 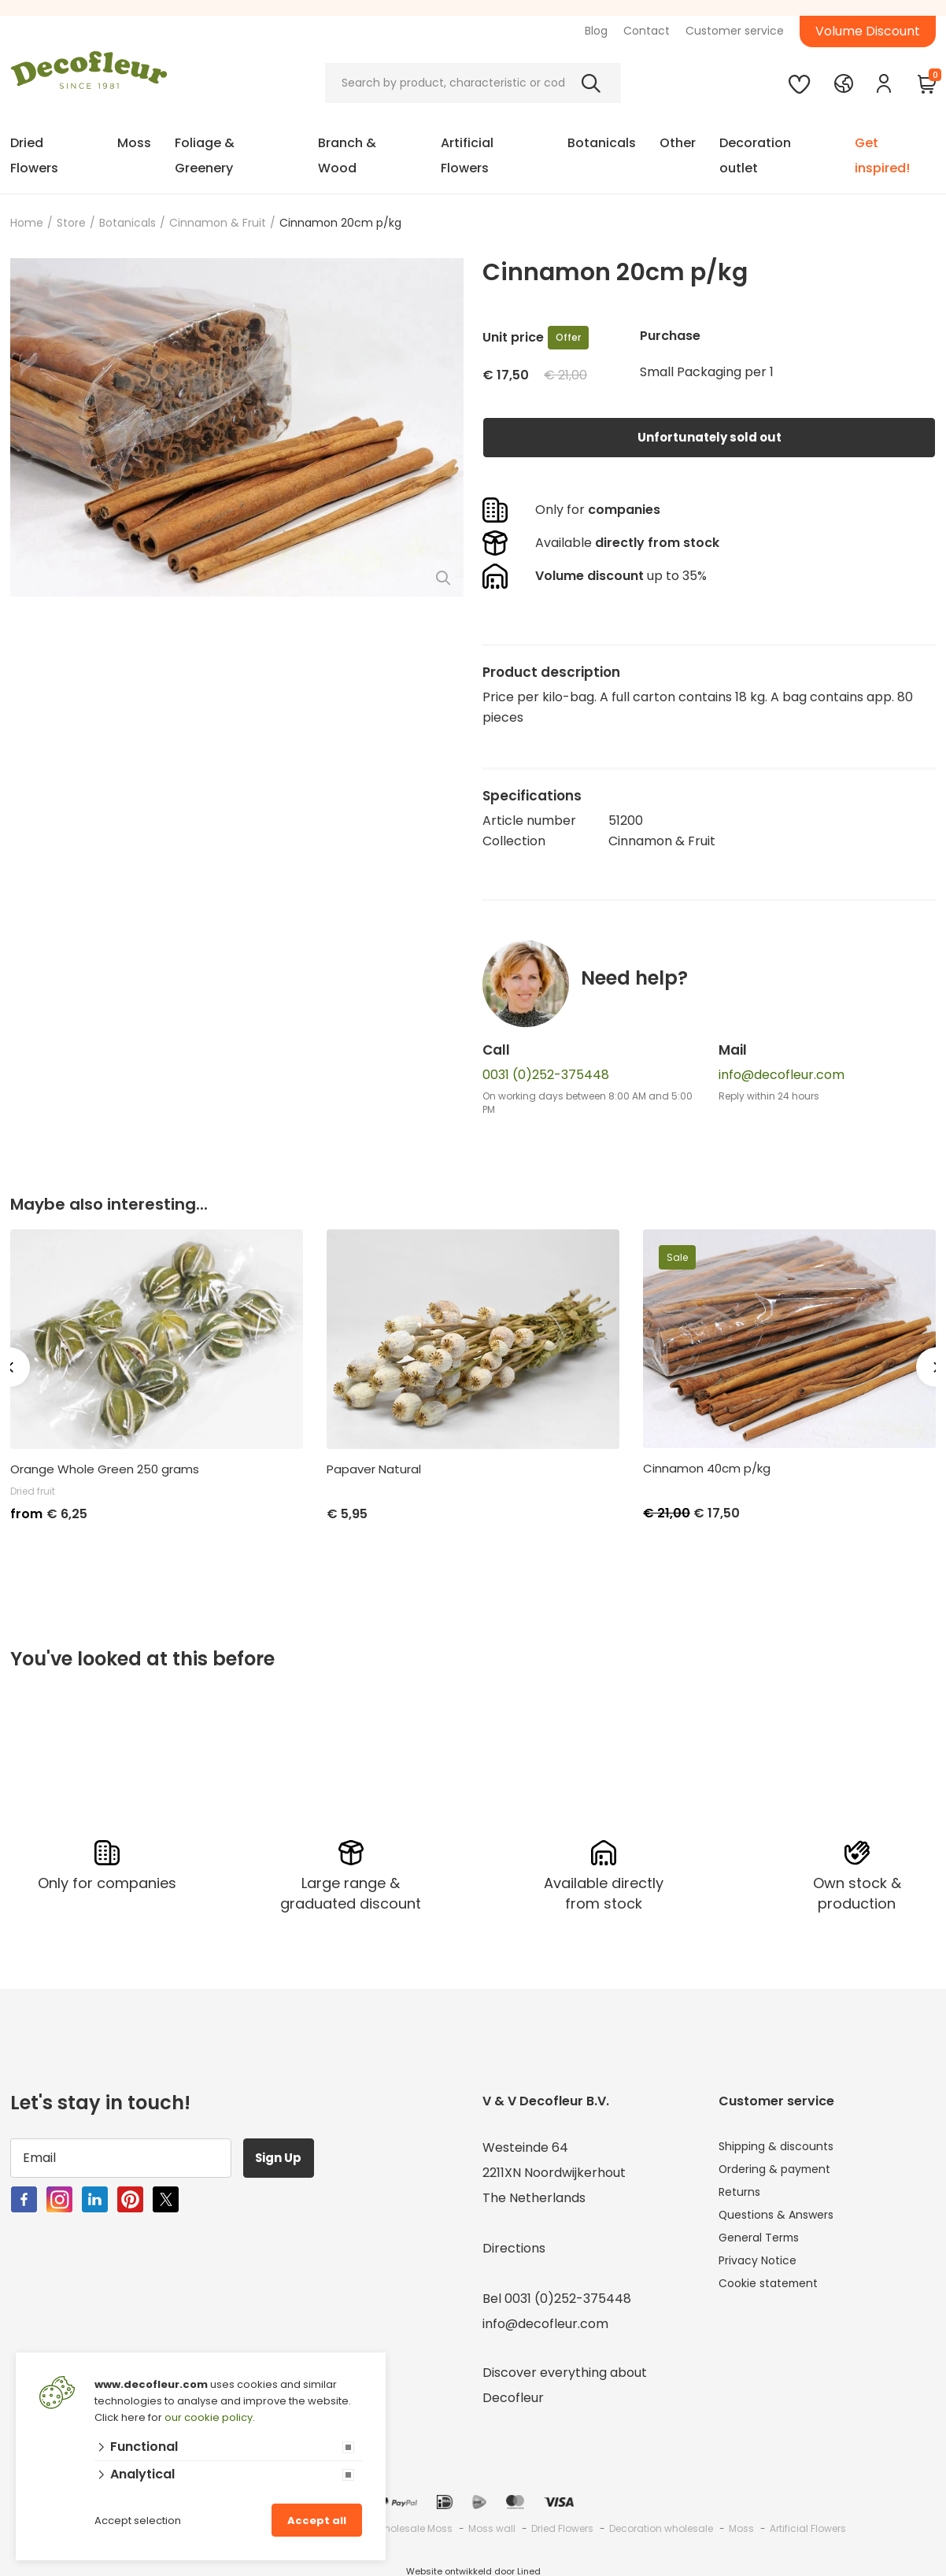 What do you see at coordinates (374, 1469) in the screenshot?
I see `Papaver Natural` at bounding box center [374, 1469].